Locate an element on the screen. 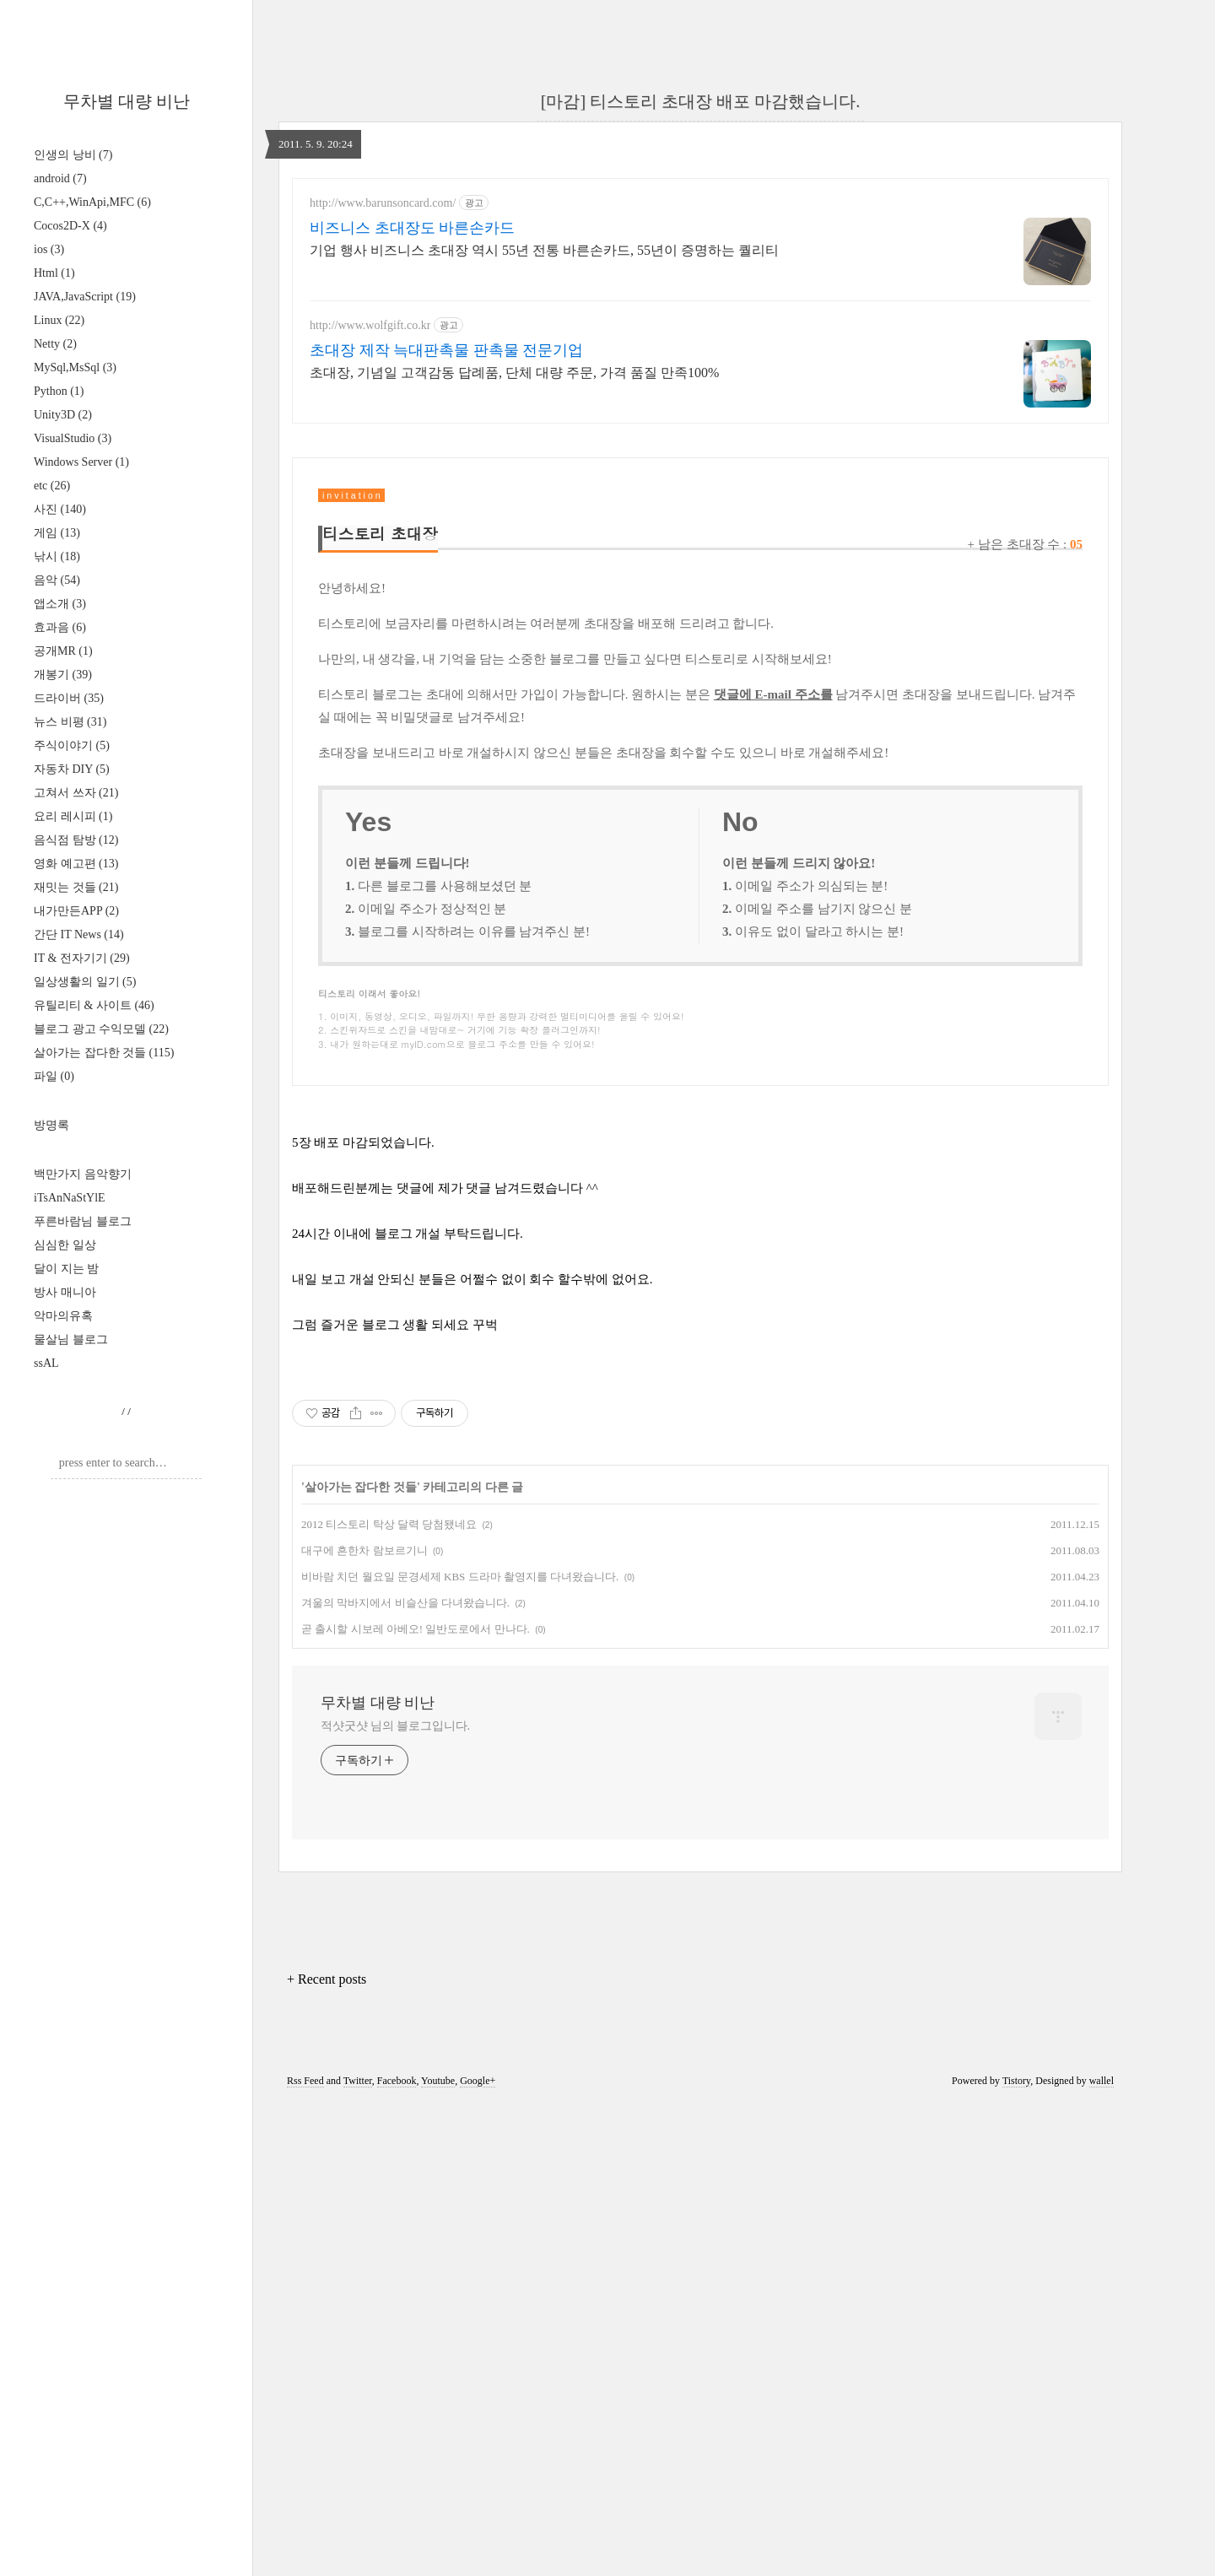 The image size is (1215, 2576). Windows Server is located at coordinates (81, 462).